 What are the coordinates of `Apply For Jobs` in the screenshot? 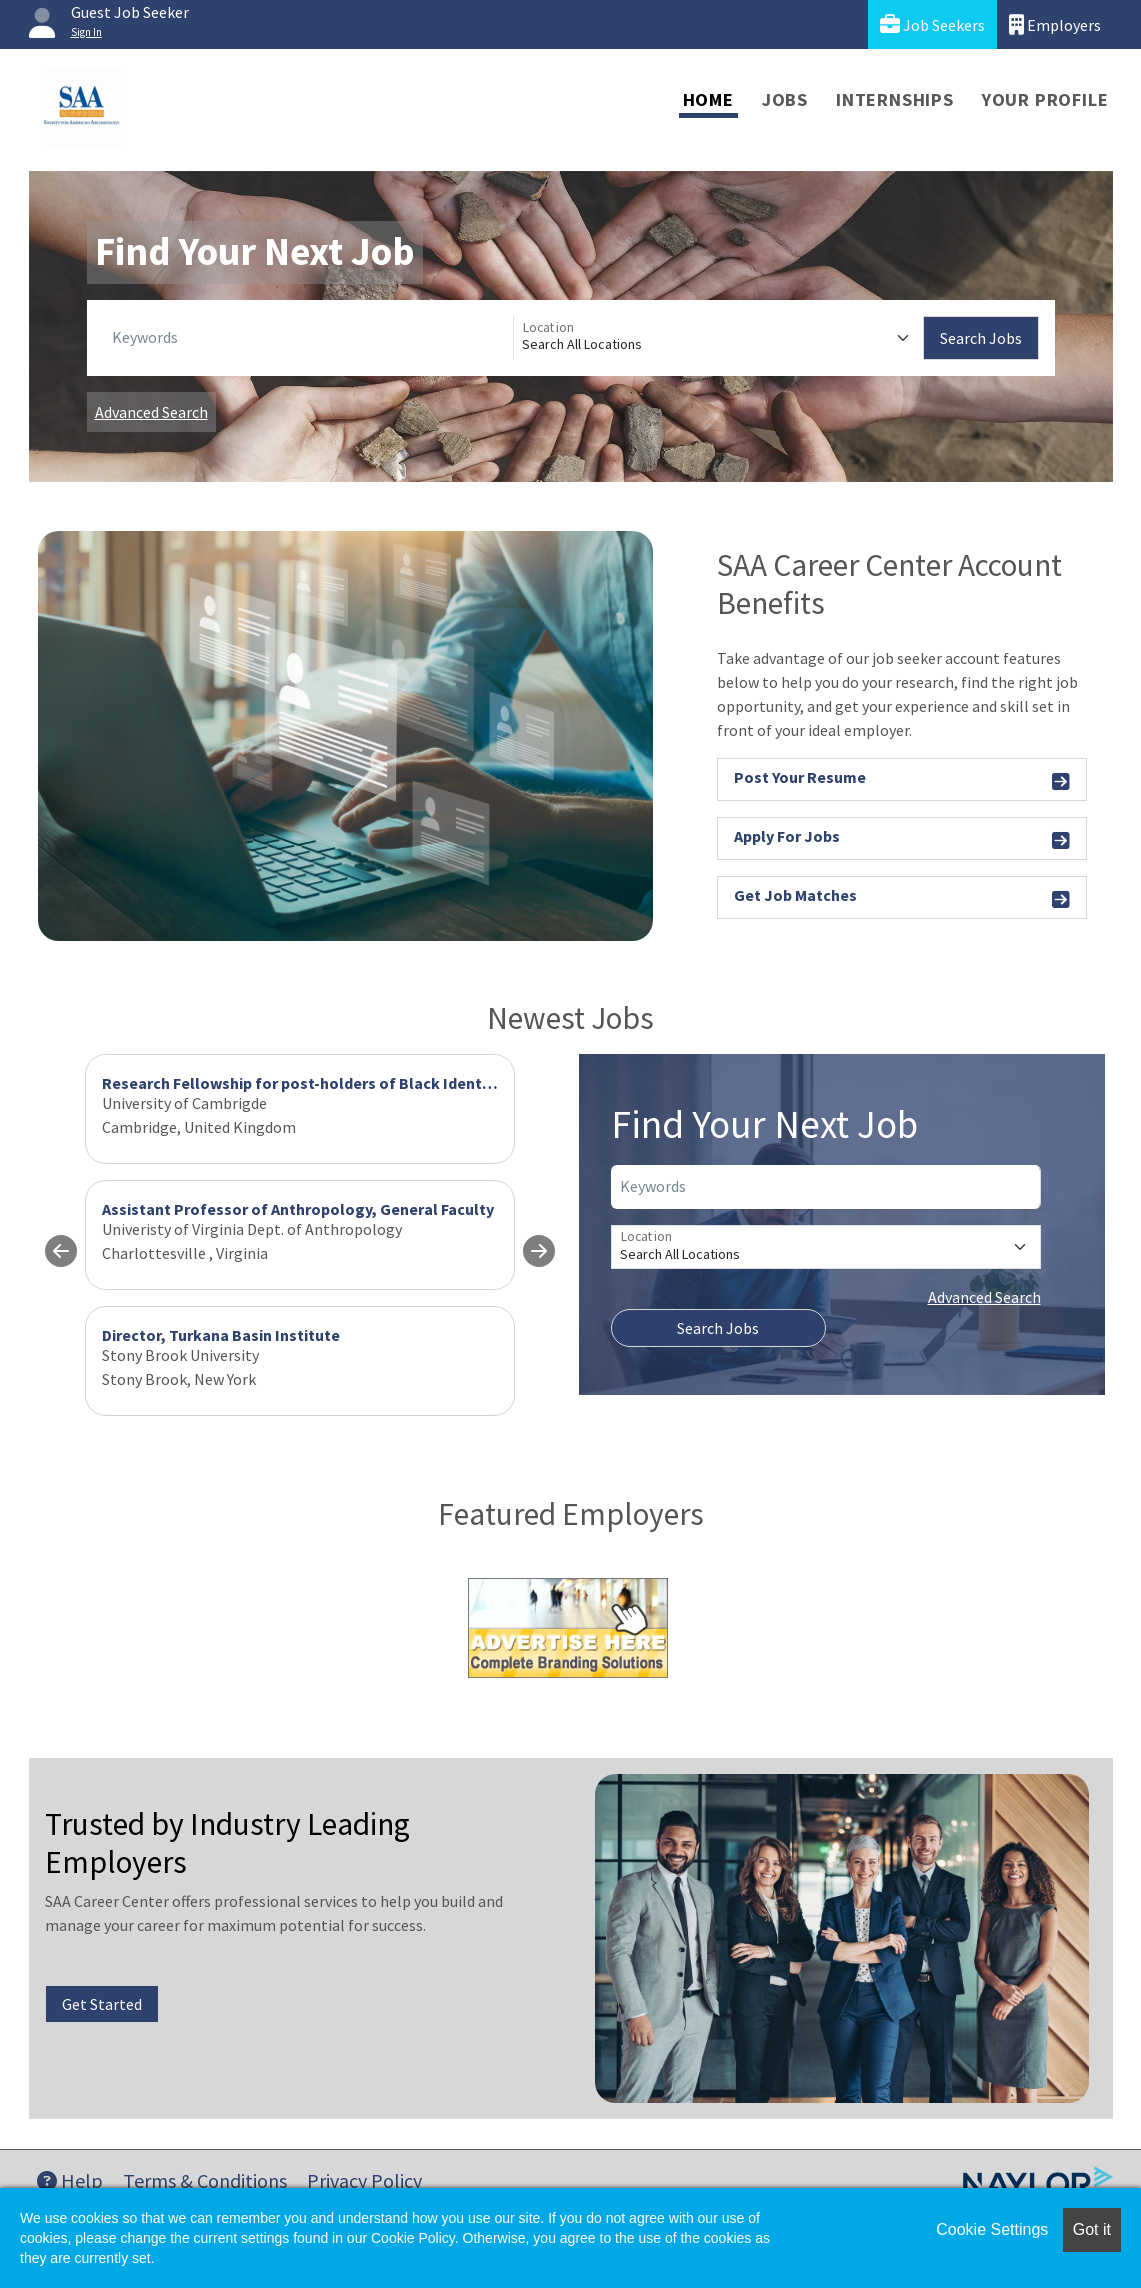 It's located at (902, 839).